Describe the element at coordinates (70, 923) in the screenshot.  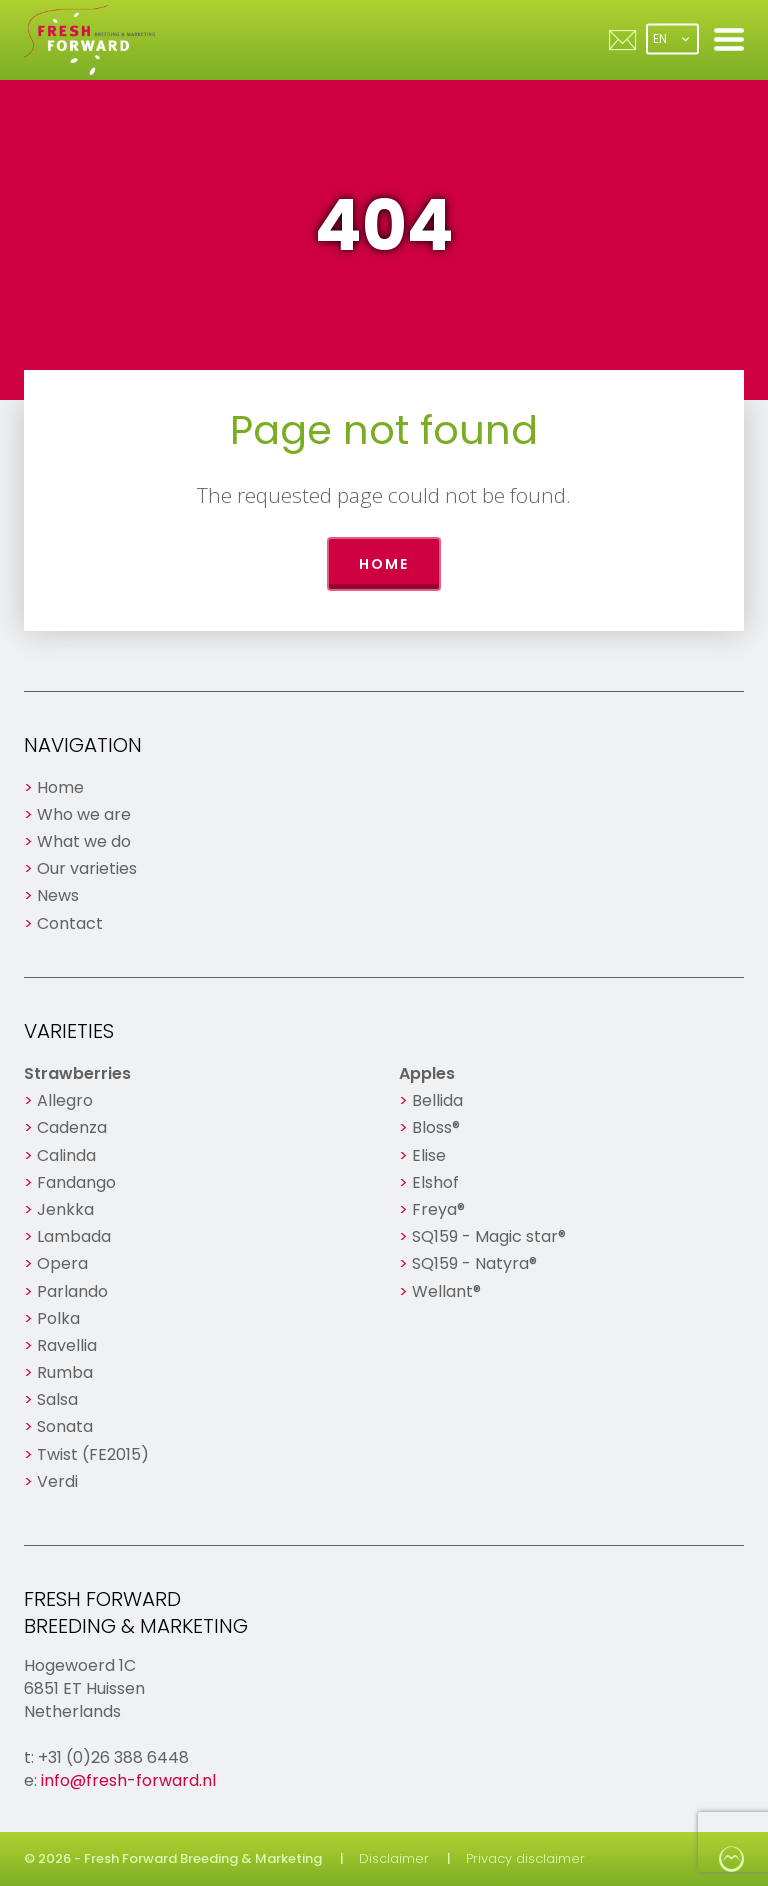
I see `Contact` at that location.